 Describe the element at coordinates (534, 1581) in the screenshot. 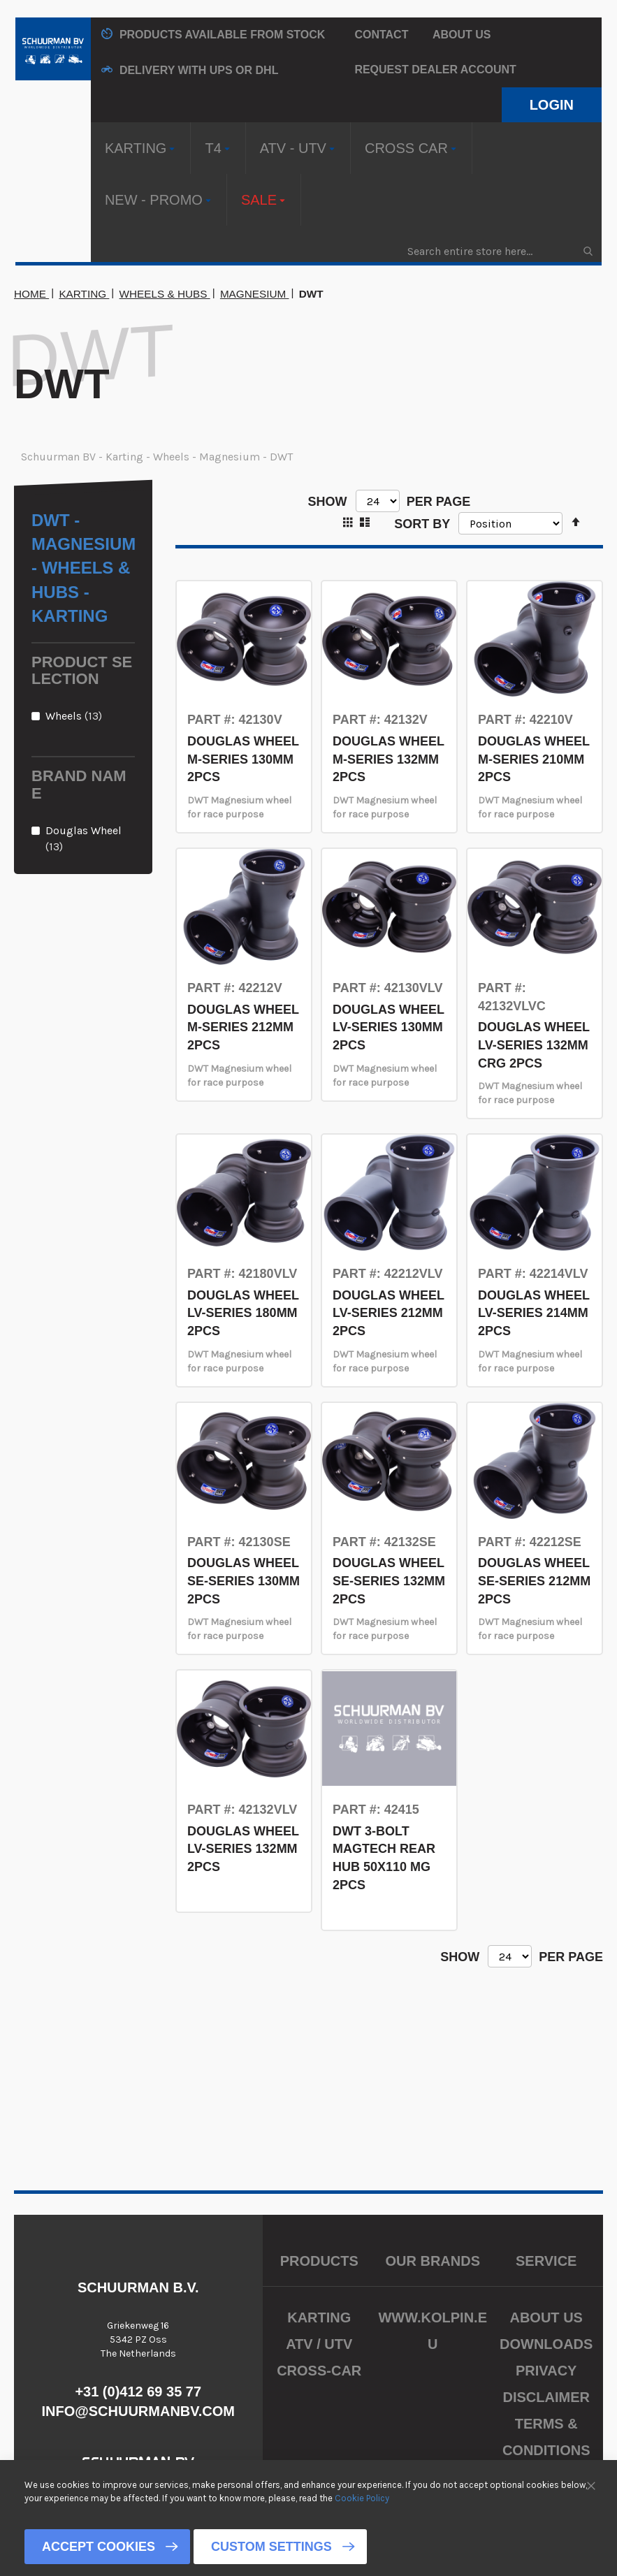

I see `DOUGLAS WHEEL SE-SERIES 212MM 2PCS` at that location.